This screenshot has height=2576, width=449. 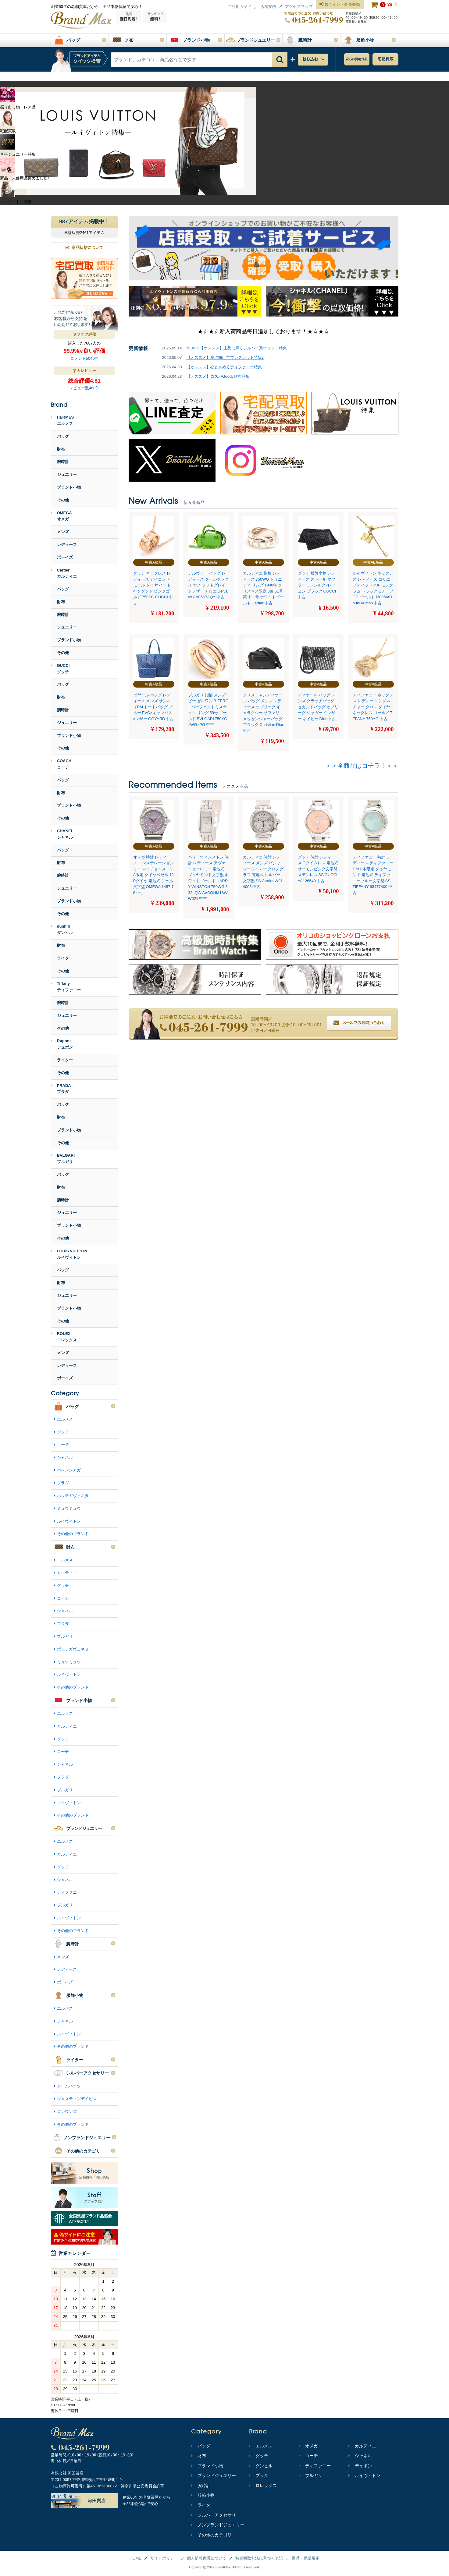 I want to click on その他, so click(x=63, y=500).